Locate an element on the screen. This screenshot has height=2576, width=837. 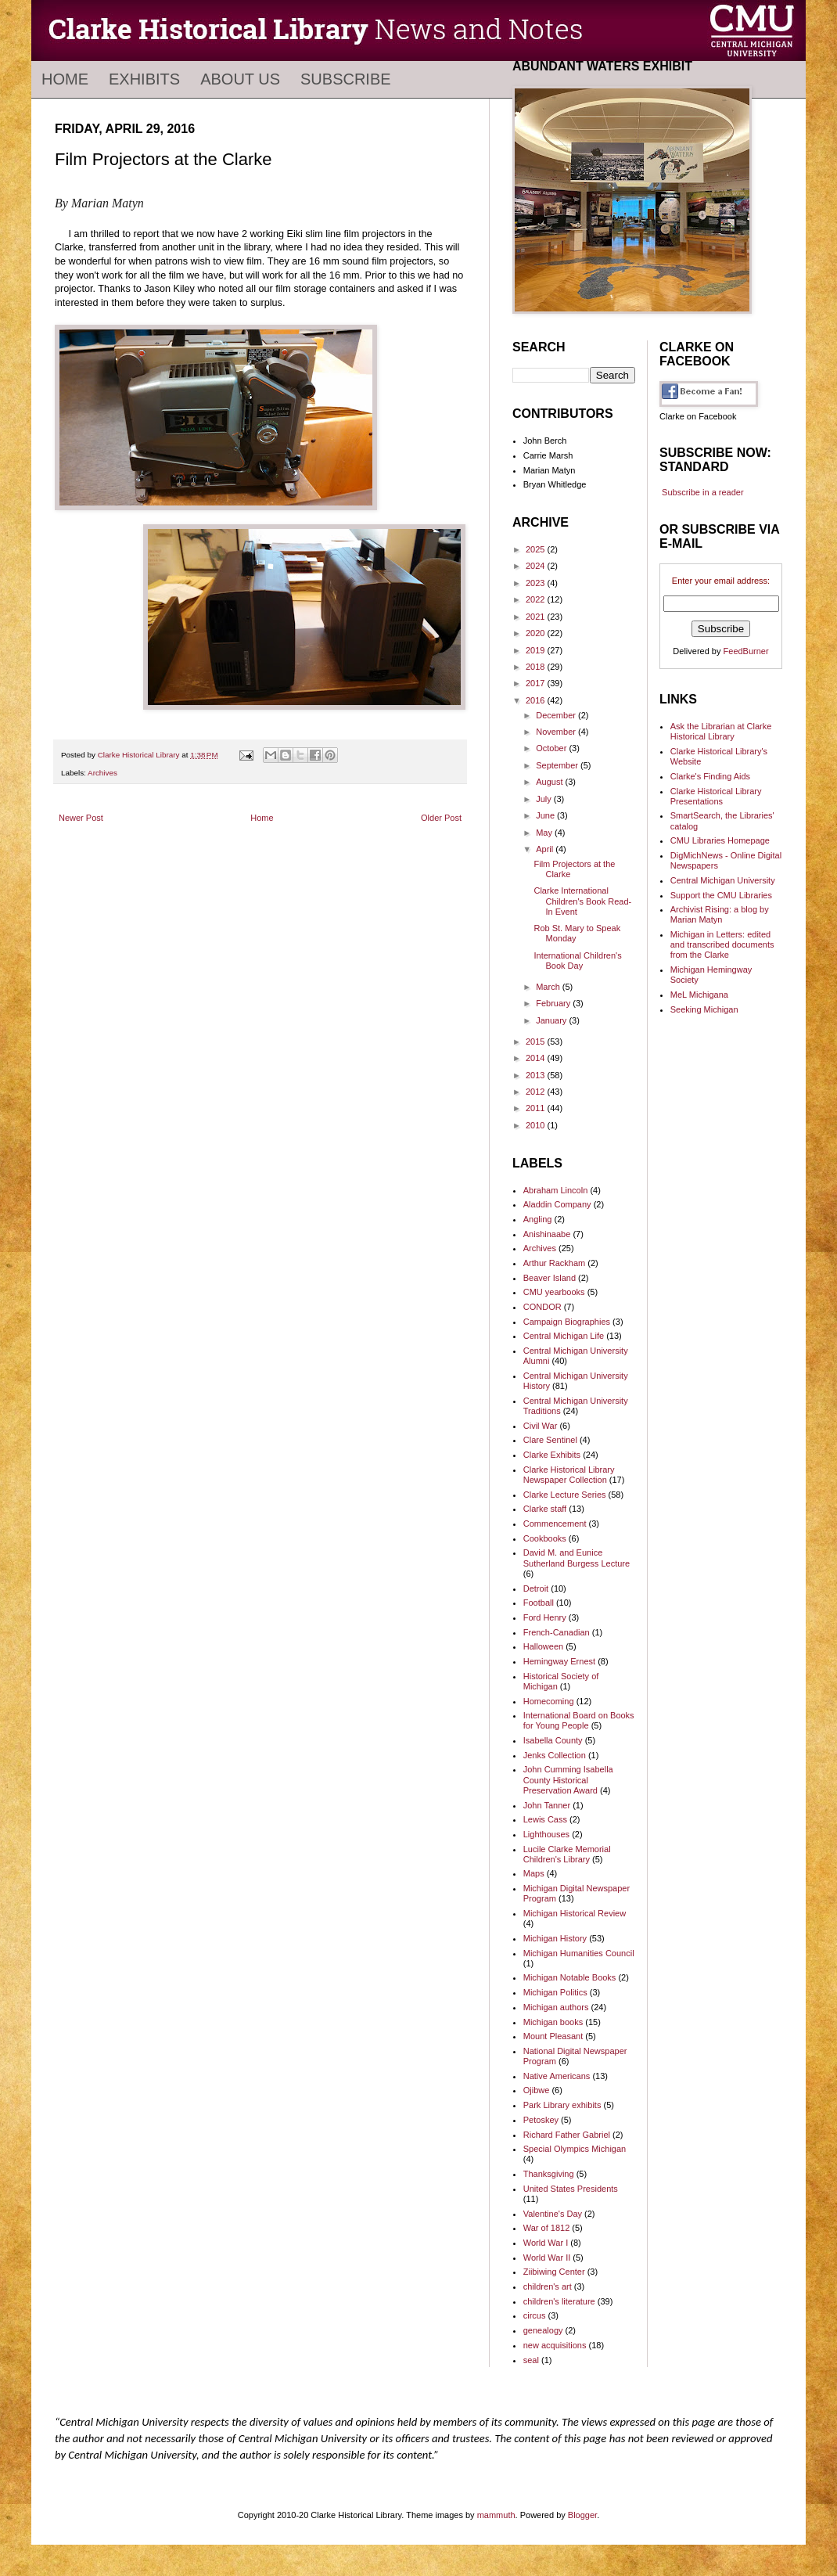
United States Presidents is located at coordinates (570, 2188).